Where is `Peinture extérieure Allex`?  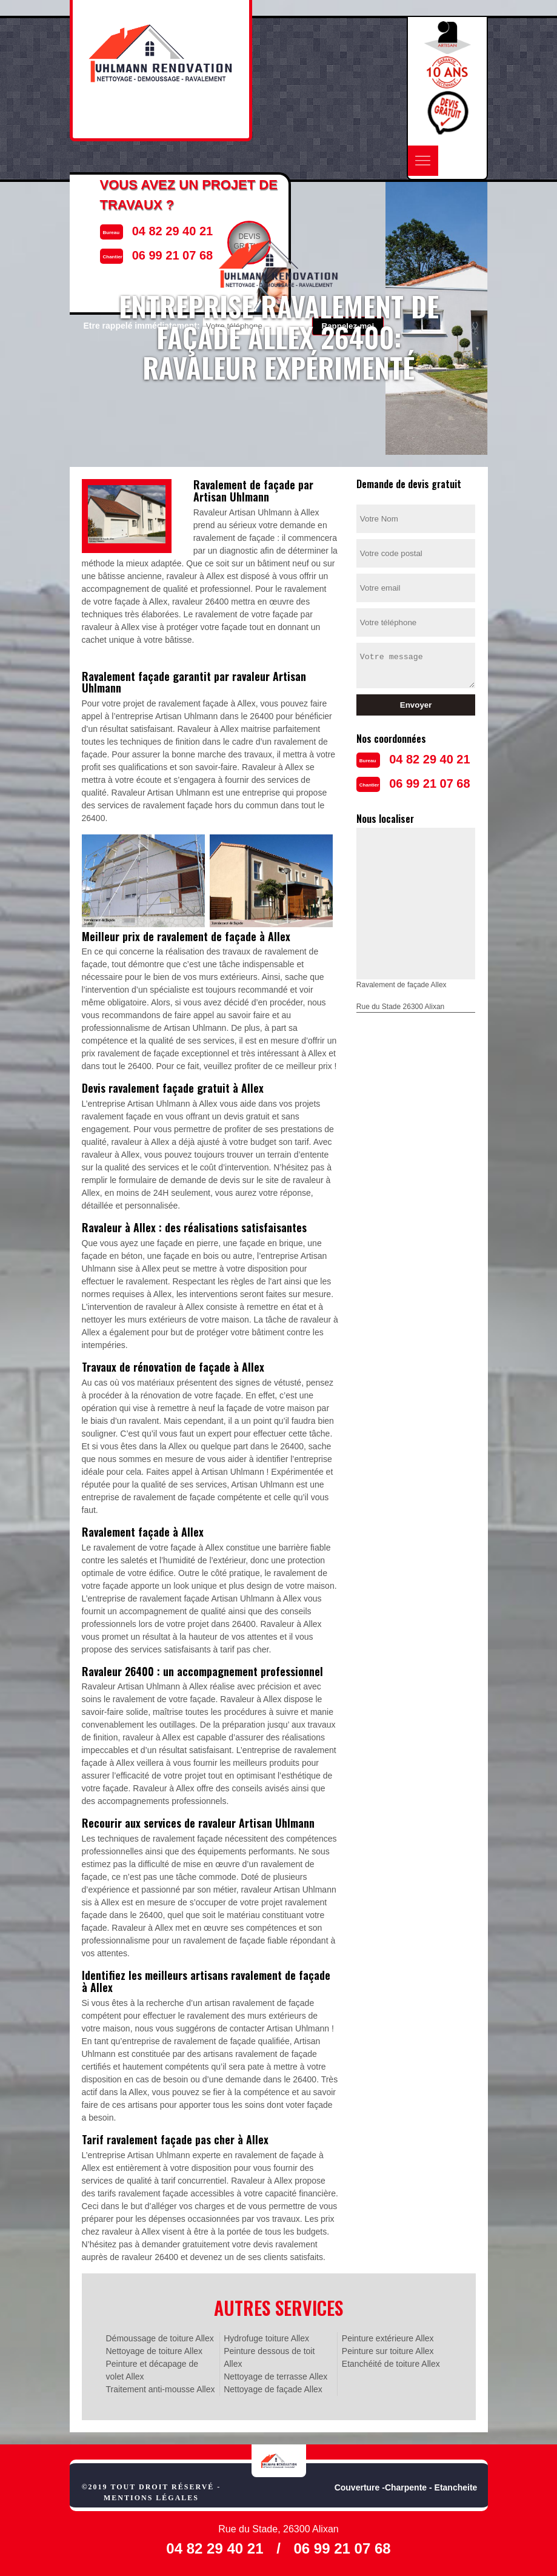 Peinture extérieure Allex is located at coordinates (388, 2338).